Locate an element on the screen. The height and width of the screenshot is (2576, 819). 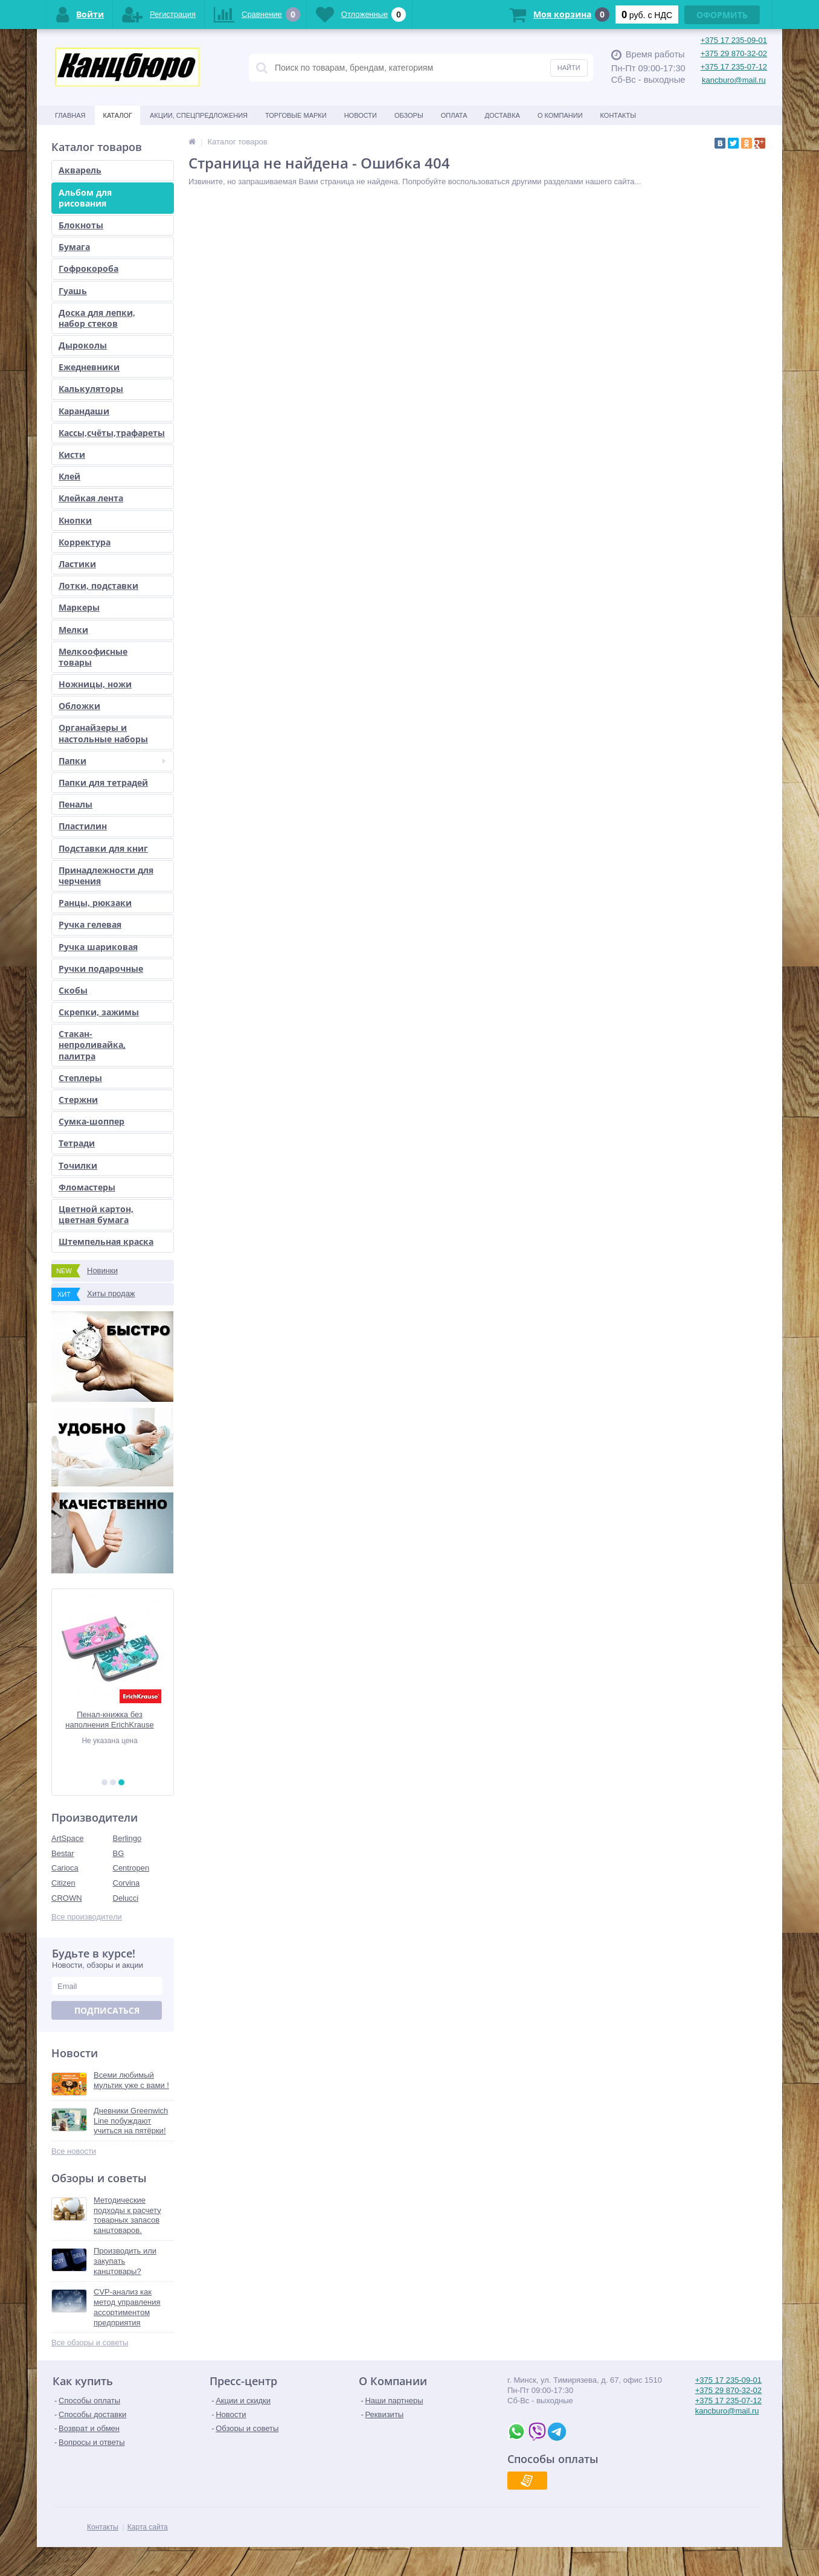
Бумага is located at coordinates (74, 246).